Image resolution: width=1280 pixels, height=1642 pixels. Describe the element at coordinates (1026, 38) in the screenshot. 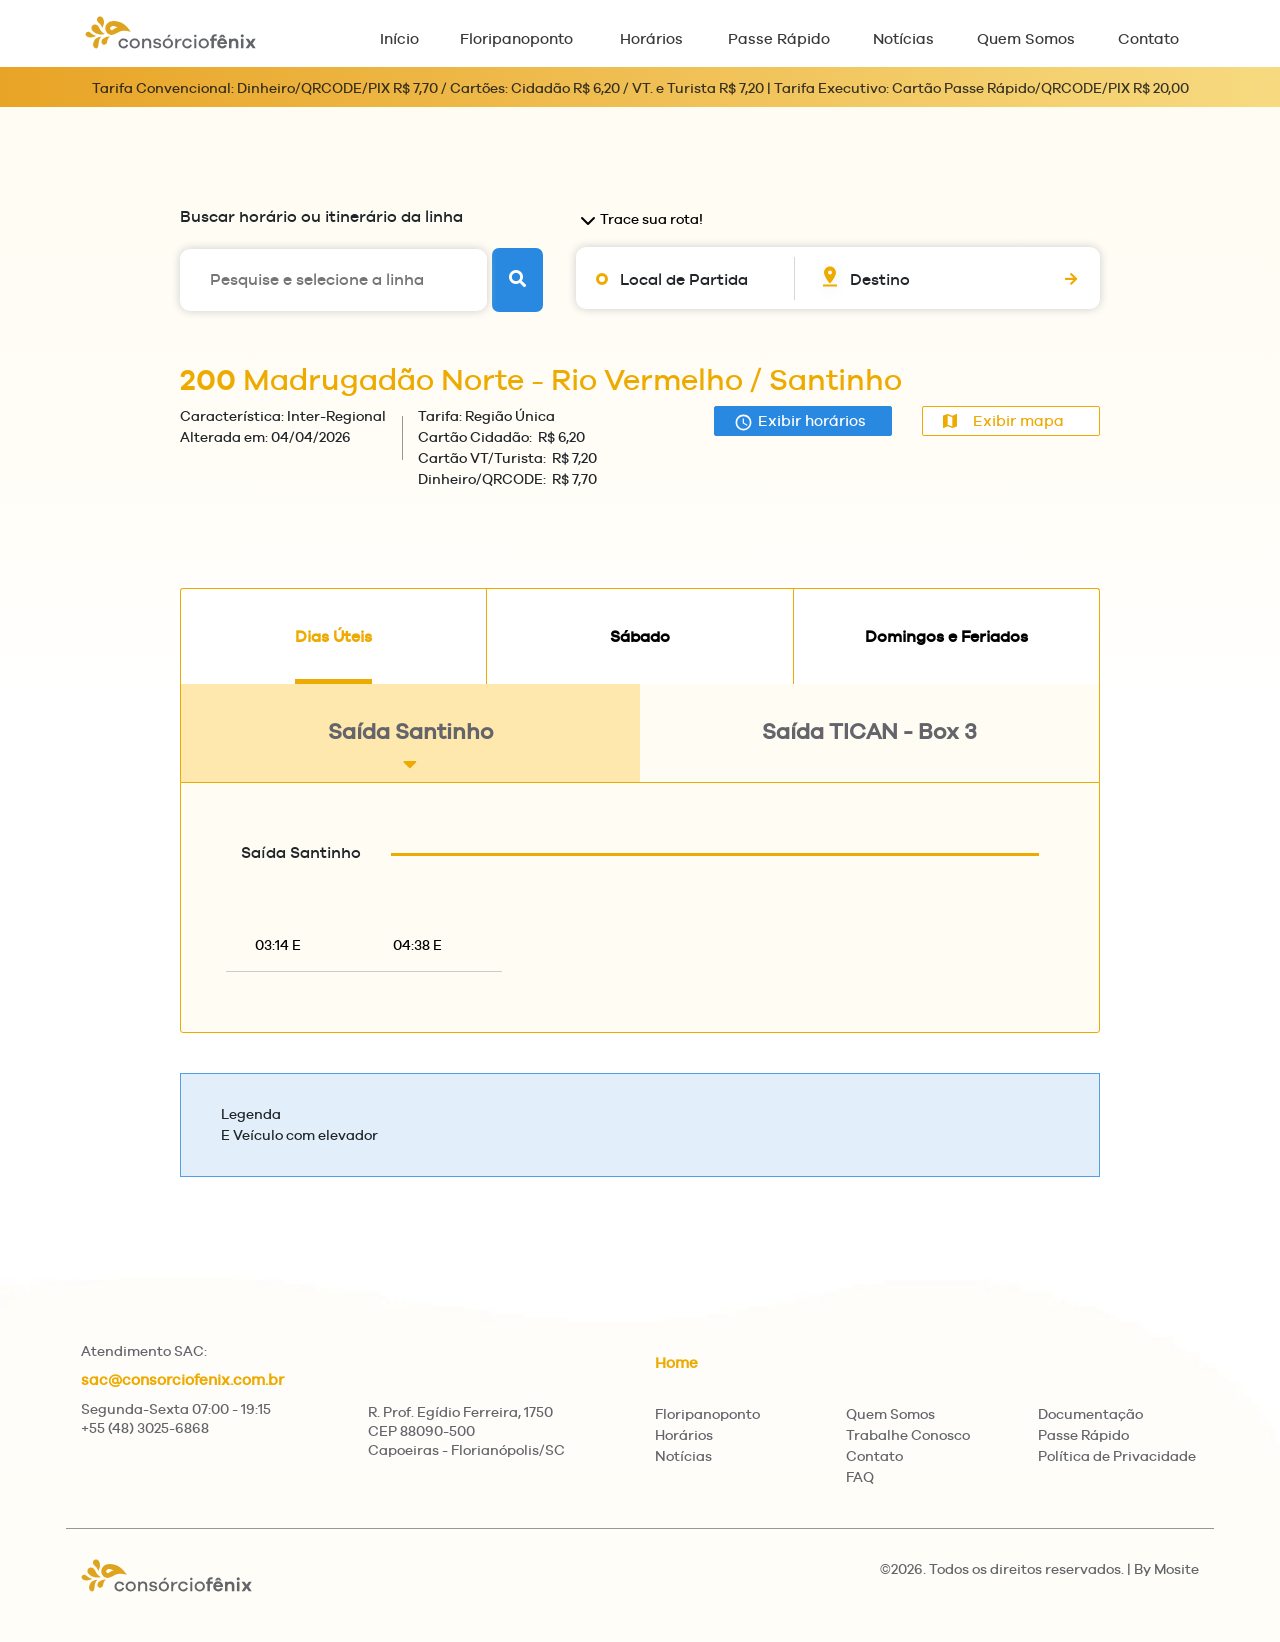

I see `Quem Somos` at that location.